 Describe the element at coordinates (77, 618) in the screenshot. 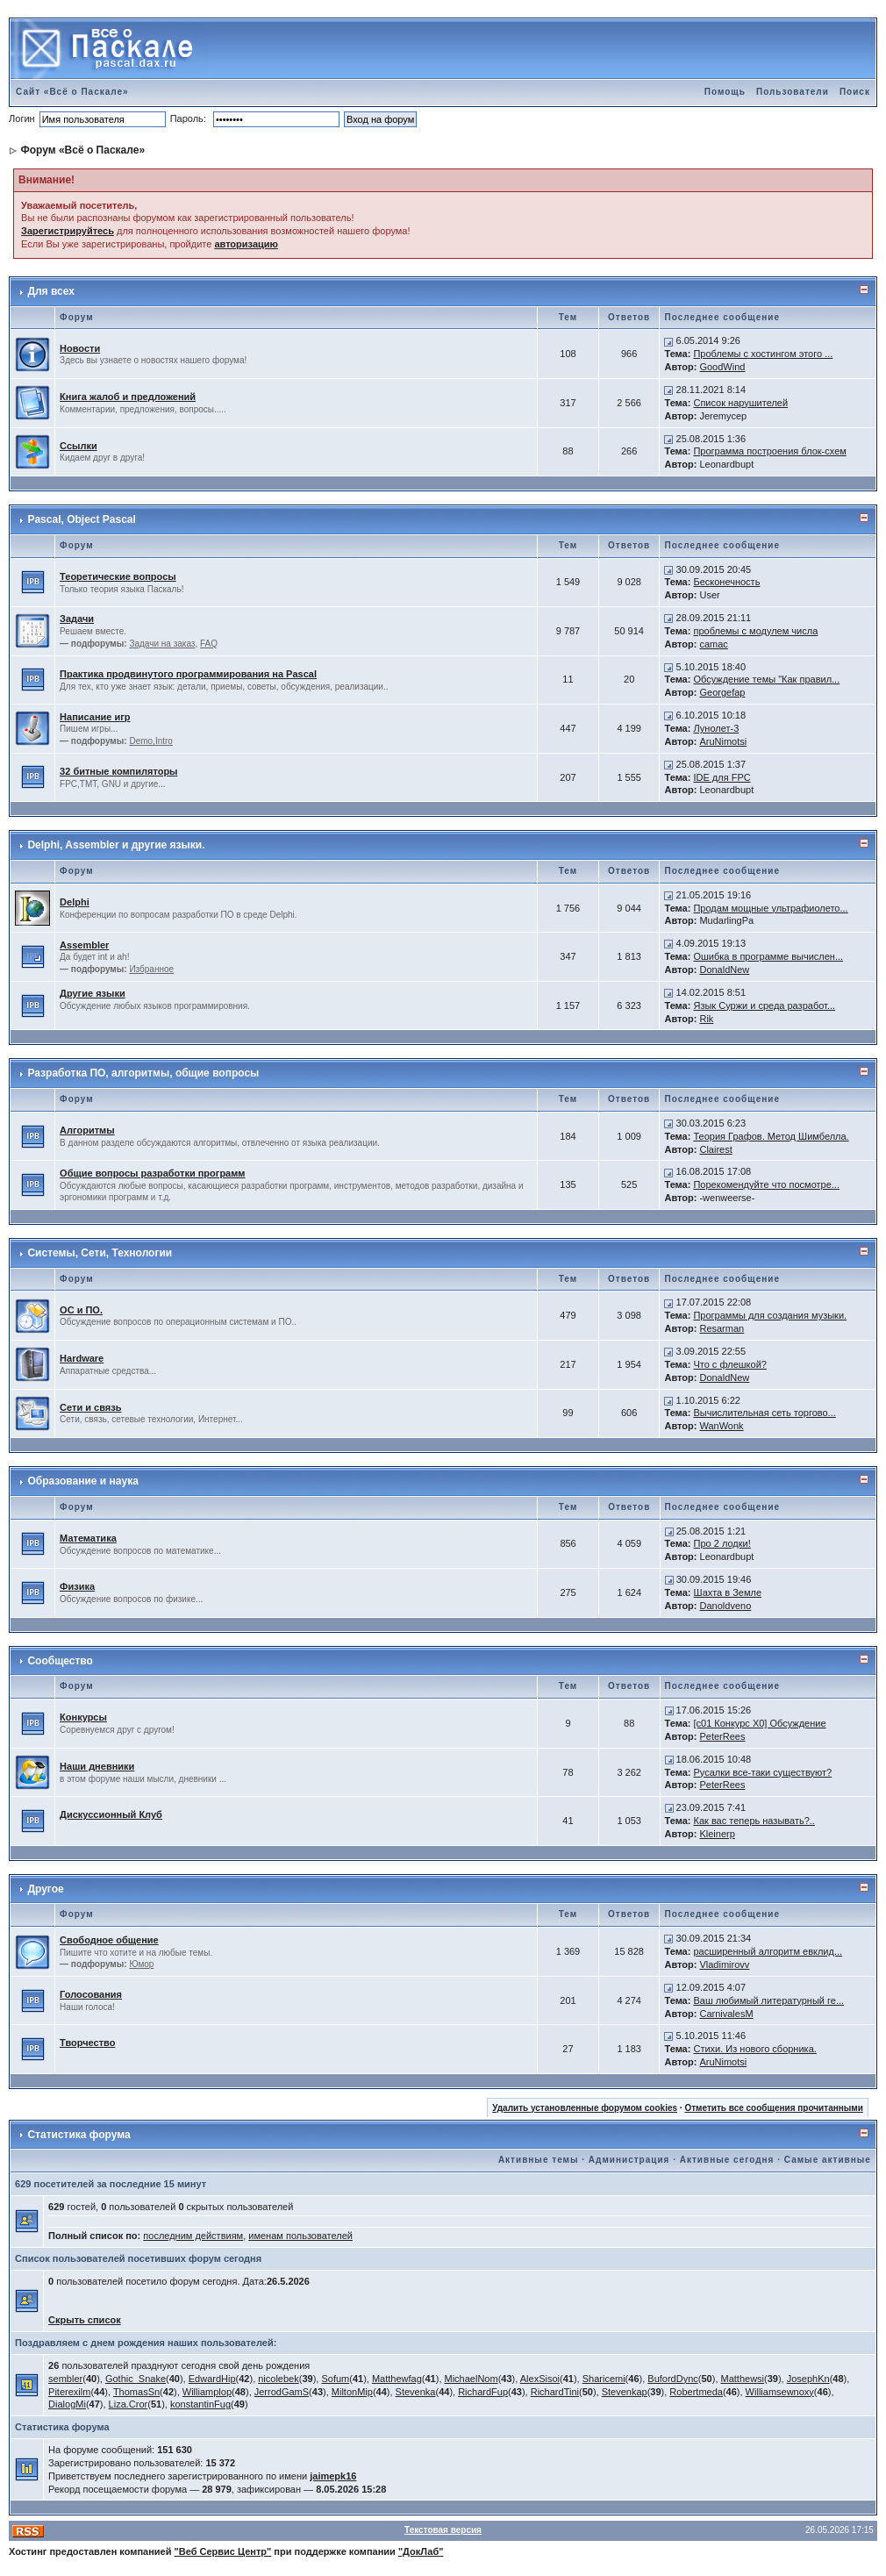

I see `Задачи` at that location.